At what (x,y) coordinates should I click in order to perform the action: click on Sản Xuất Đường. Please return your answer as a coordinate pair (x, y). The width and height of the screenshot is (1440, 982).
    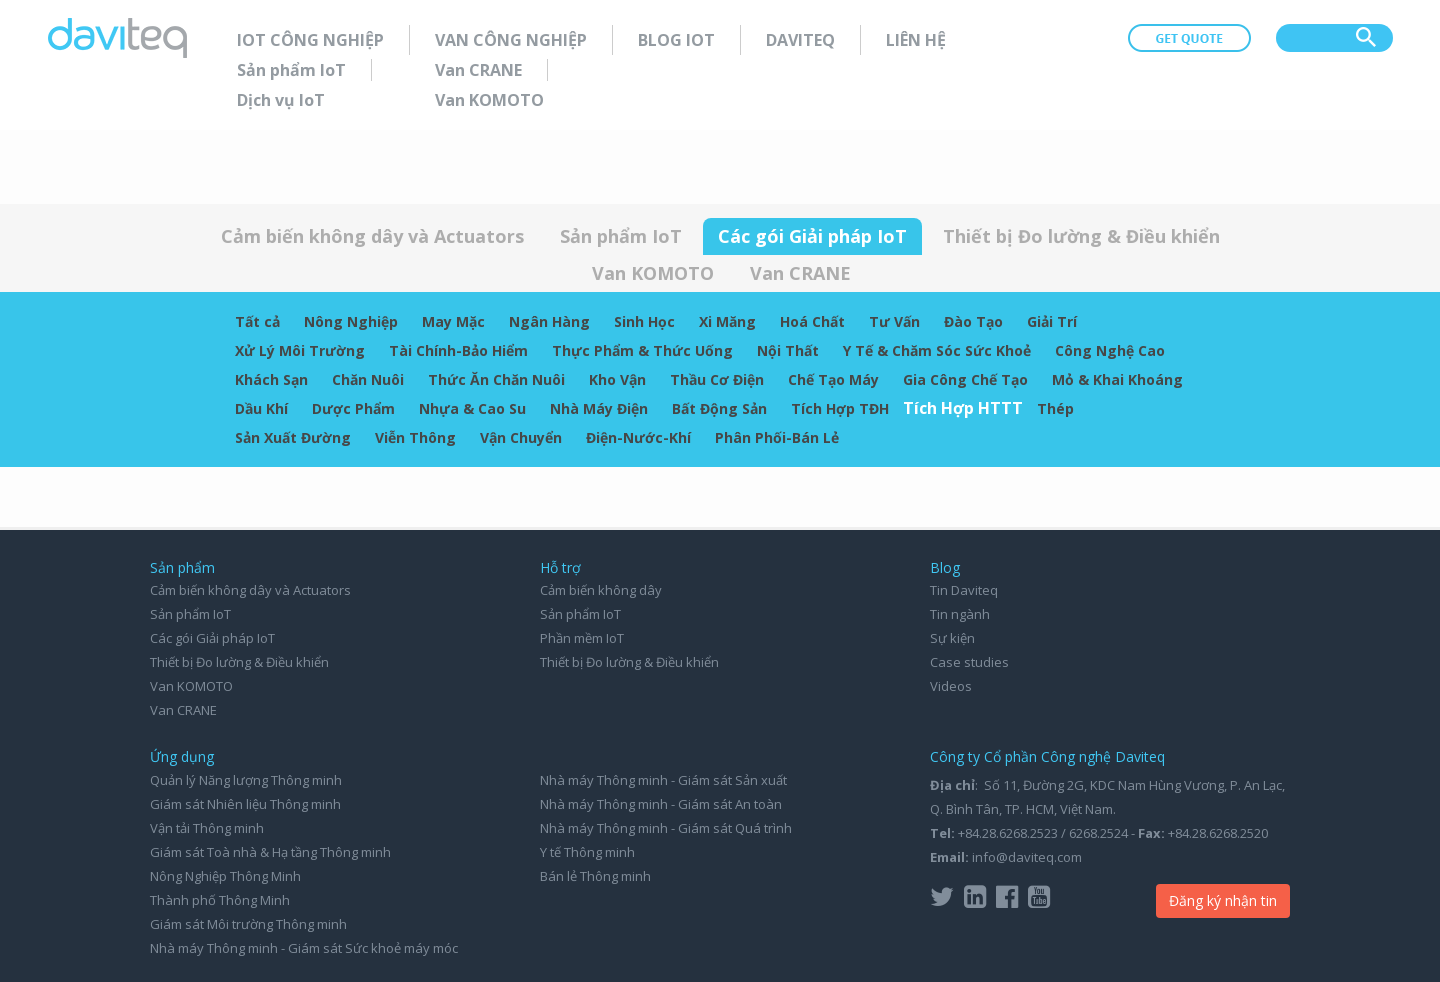
    Looking at the image, I should click on (293, 437).